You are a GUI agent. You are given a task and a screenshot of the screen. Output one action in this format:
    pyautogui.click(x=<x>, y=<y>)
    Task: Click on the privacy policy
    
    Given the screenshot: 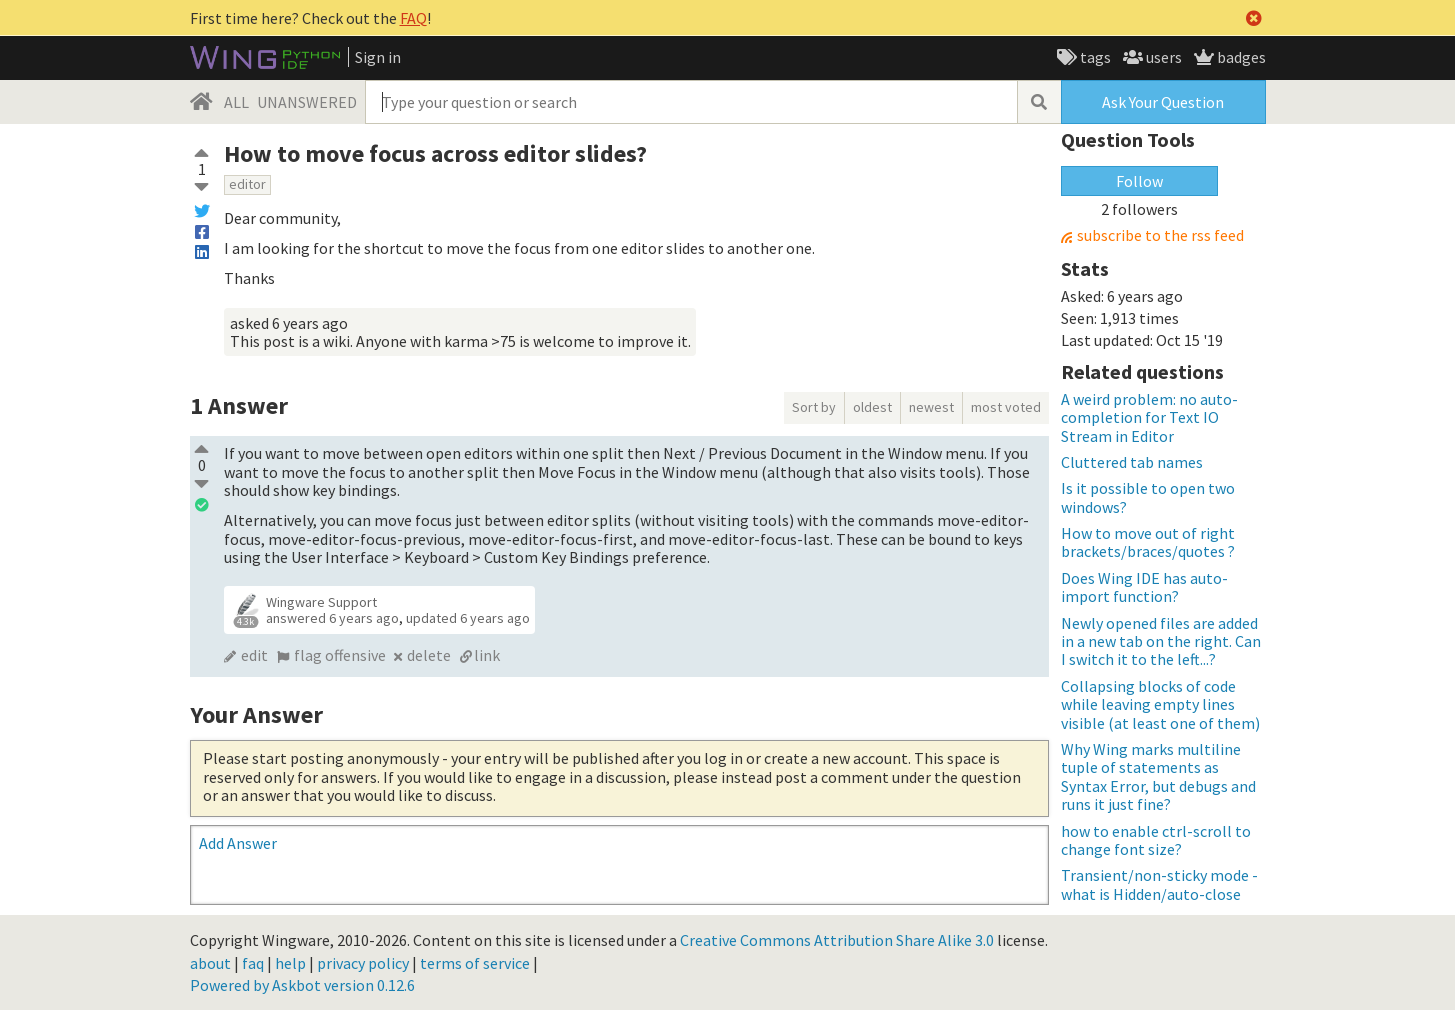 What is the action you would take?
    pyautogui.click(x=363, y=963)
    